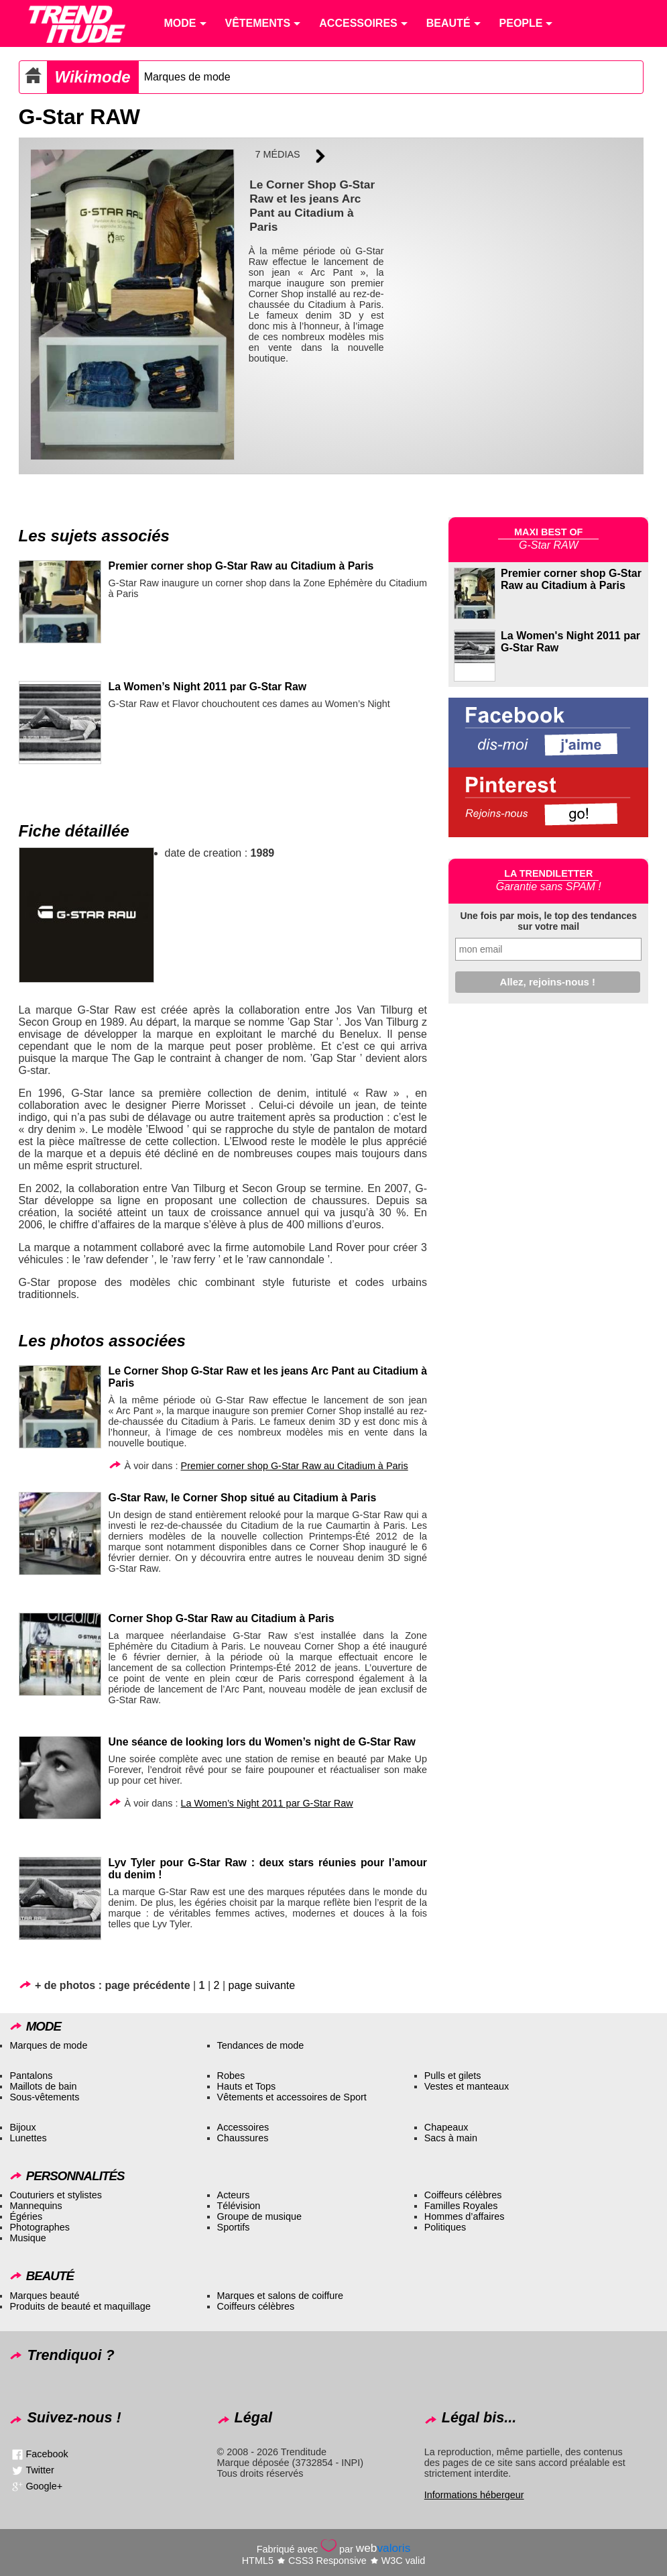 This screenshot has width=667, height=2576. Describe the element at coordinates (292, 2097) in the screenshot. I see `Vêtements et accessoires de Sport` at that location.